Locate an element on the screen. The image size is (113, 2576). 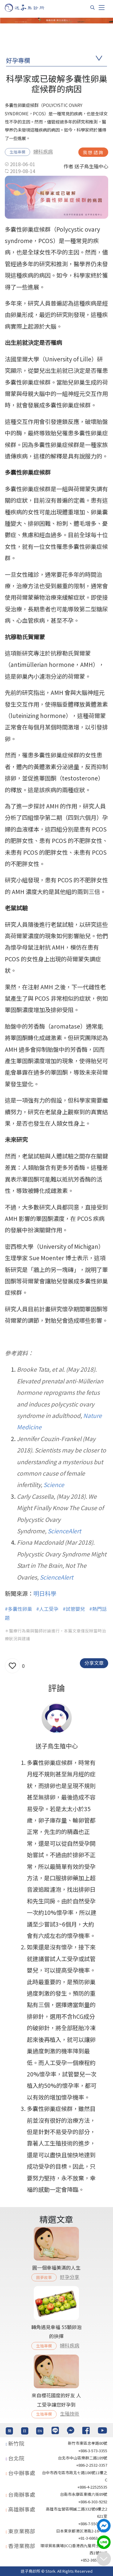
日本東京都港区港南2-16-4 8F is located at coordinates (81, 2531).